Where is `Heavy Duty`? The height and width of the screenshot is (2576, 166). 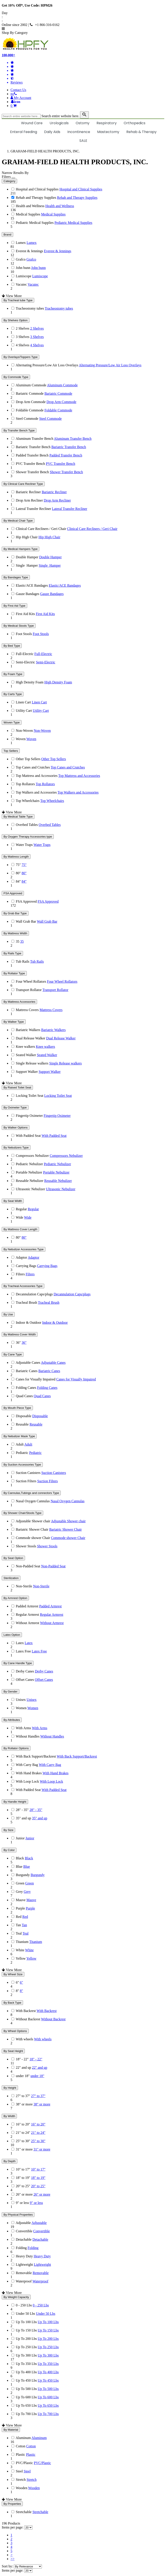 Heavy Duty is located at coordinates (24, 2256).